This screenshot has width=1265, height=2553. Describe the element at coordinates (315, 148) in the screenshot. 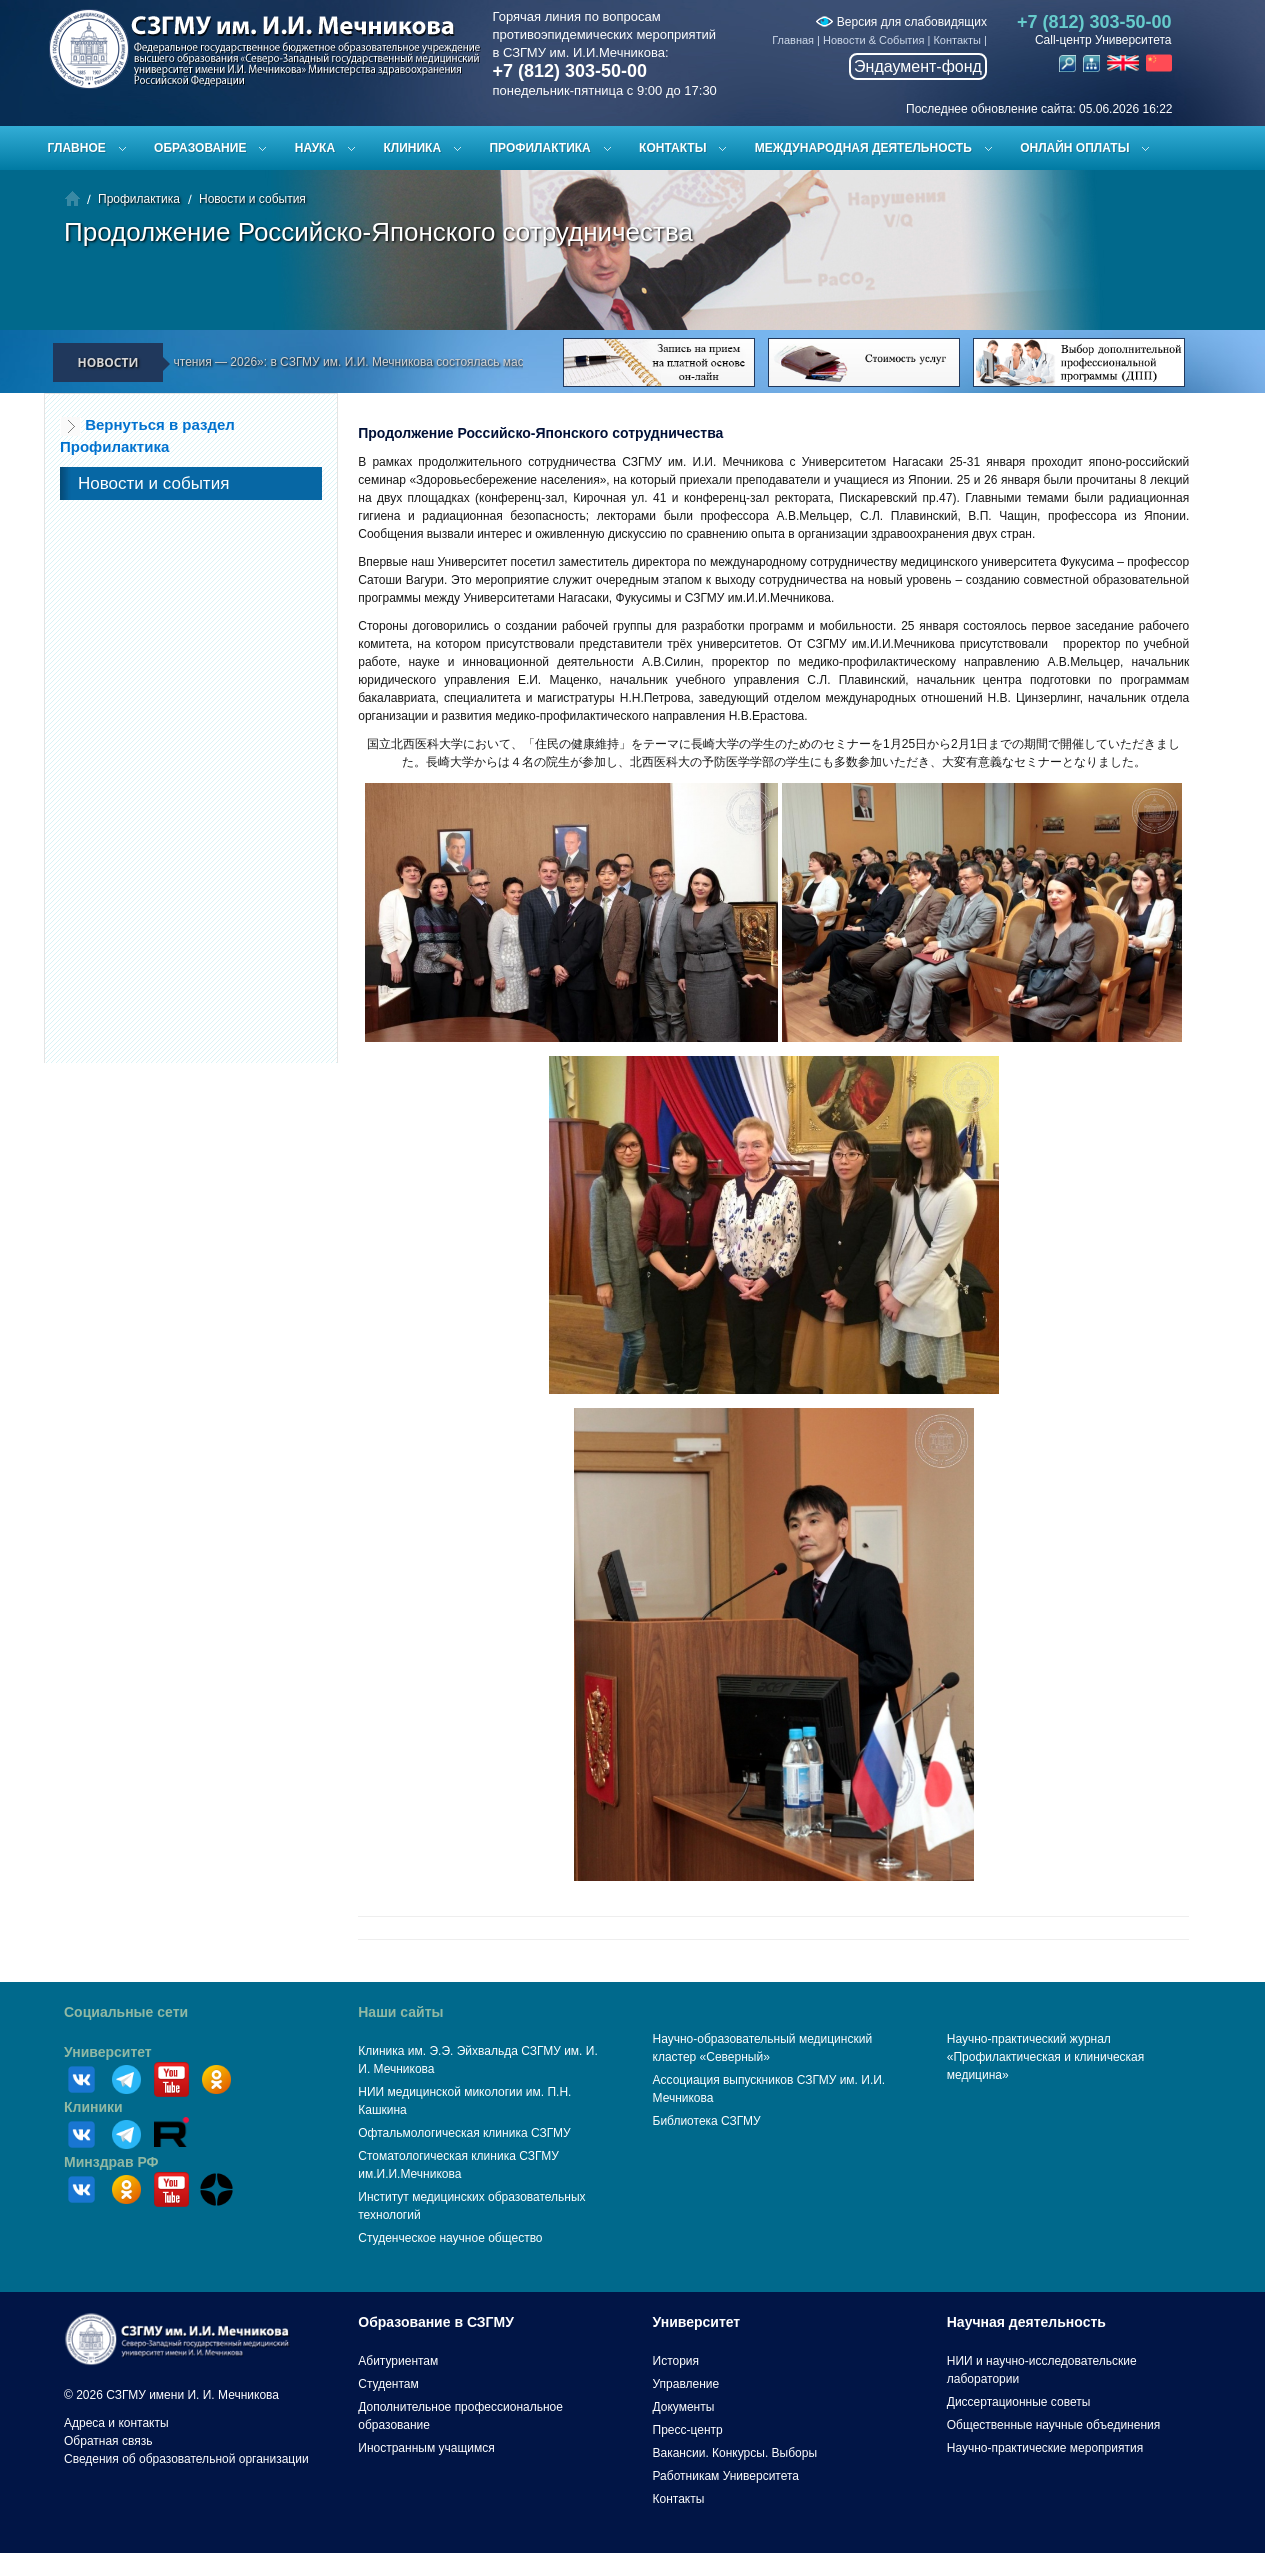

I see `Наука` at that location.